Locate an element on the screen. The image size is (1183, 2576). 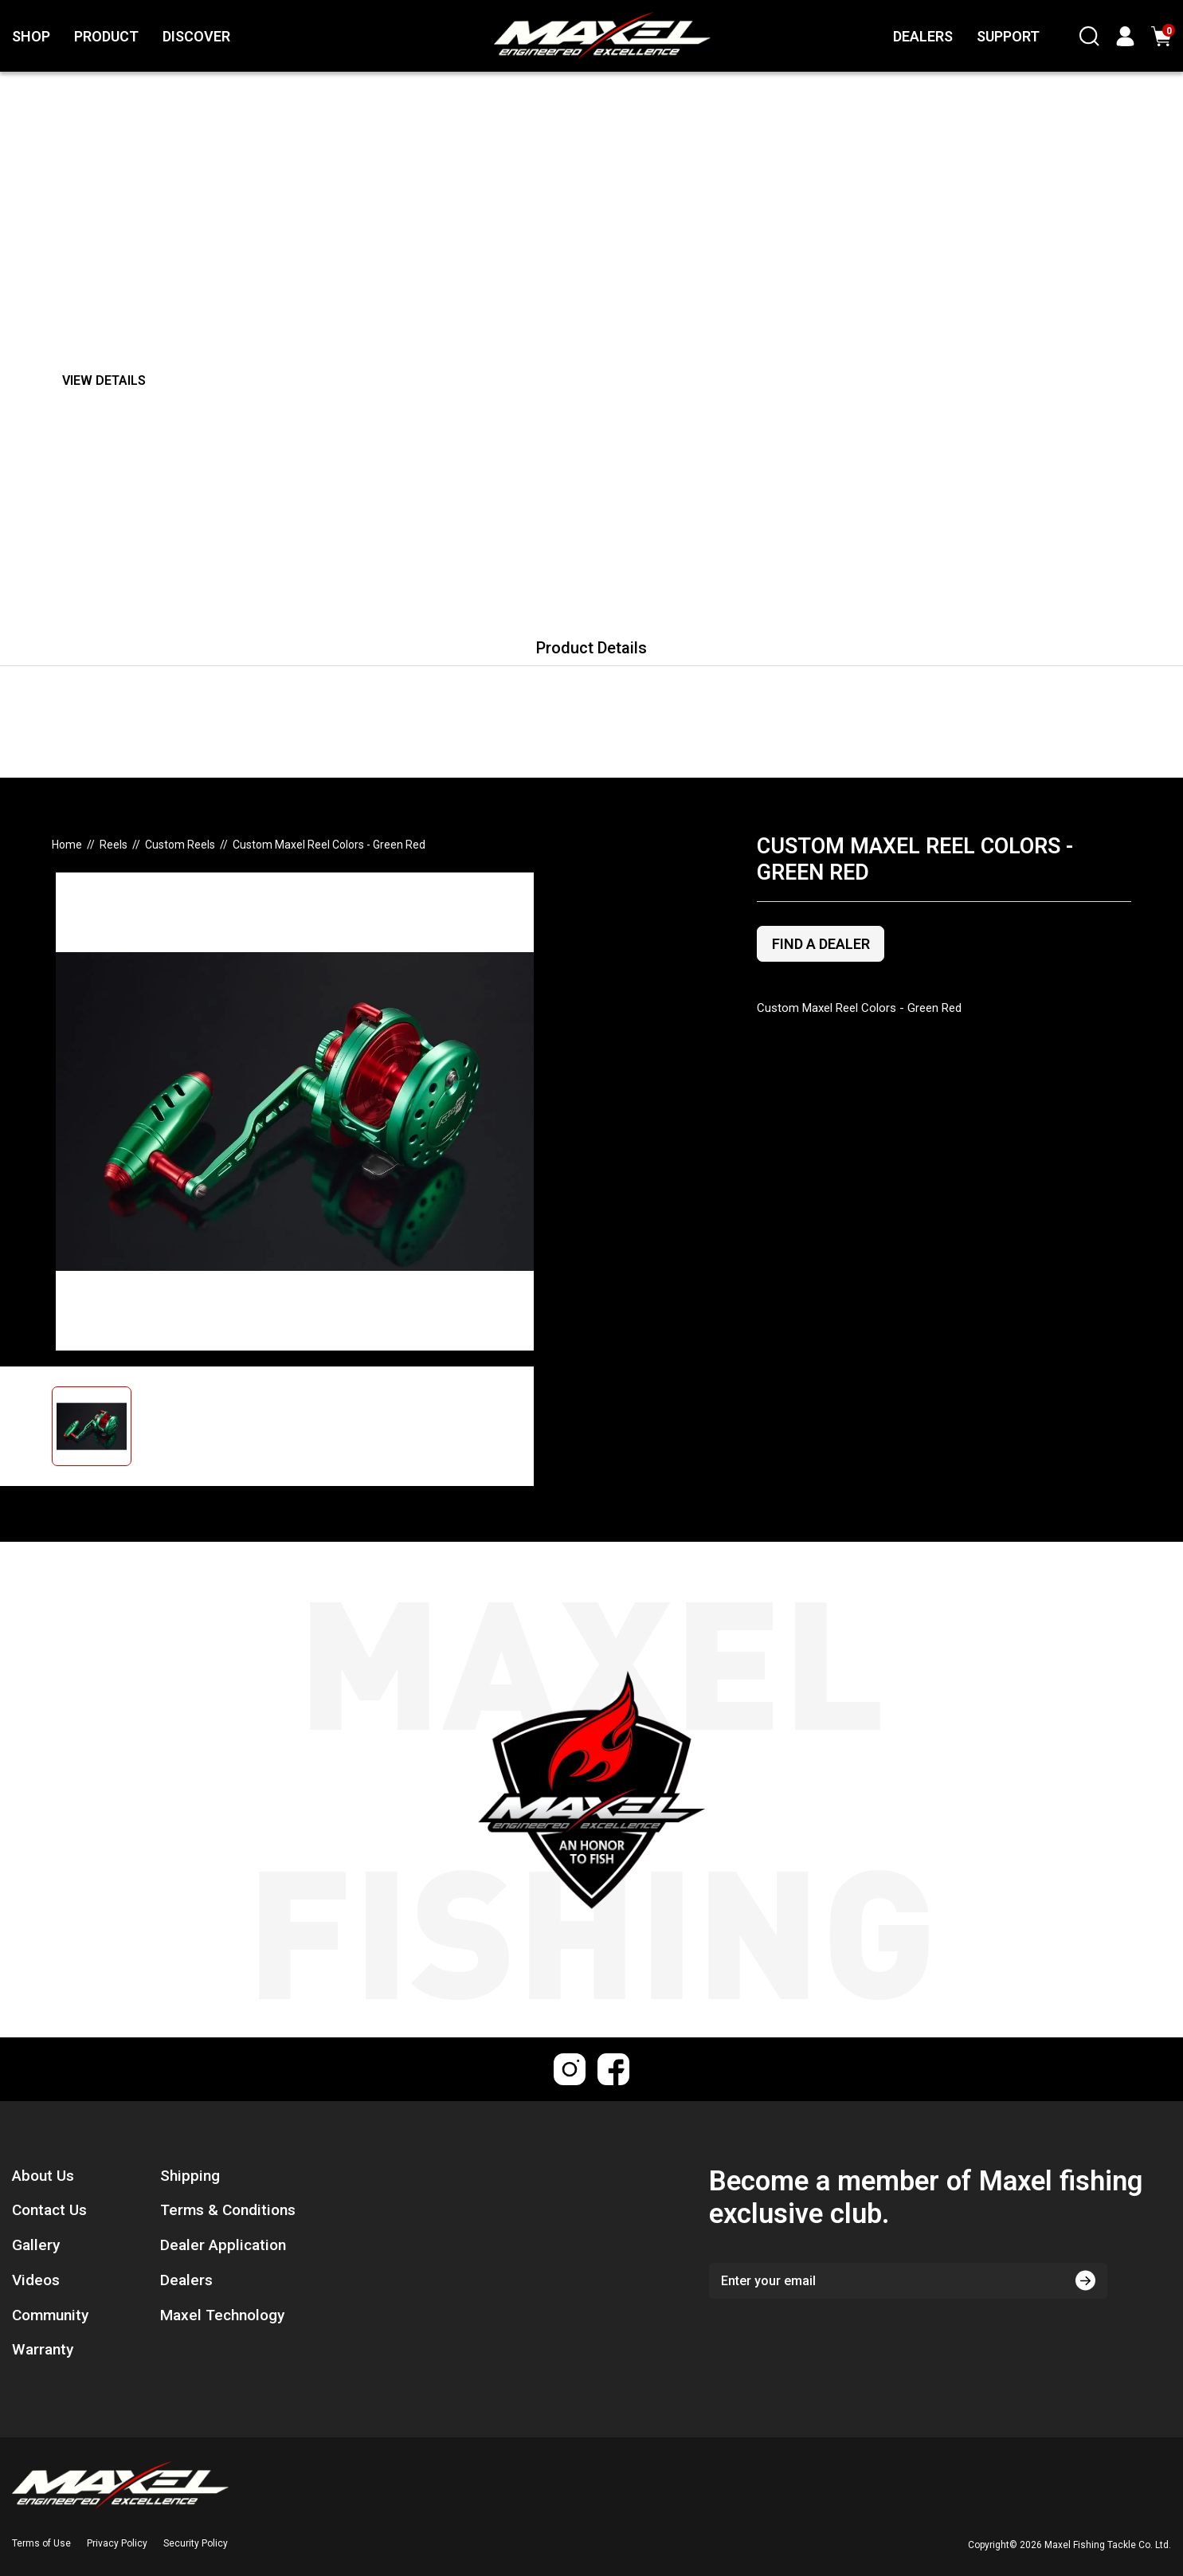
Warranty is located at coordinates (42, 2349).